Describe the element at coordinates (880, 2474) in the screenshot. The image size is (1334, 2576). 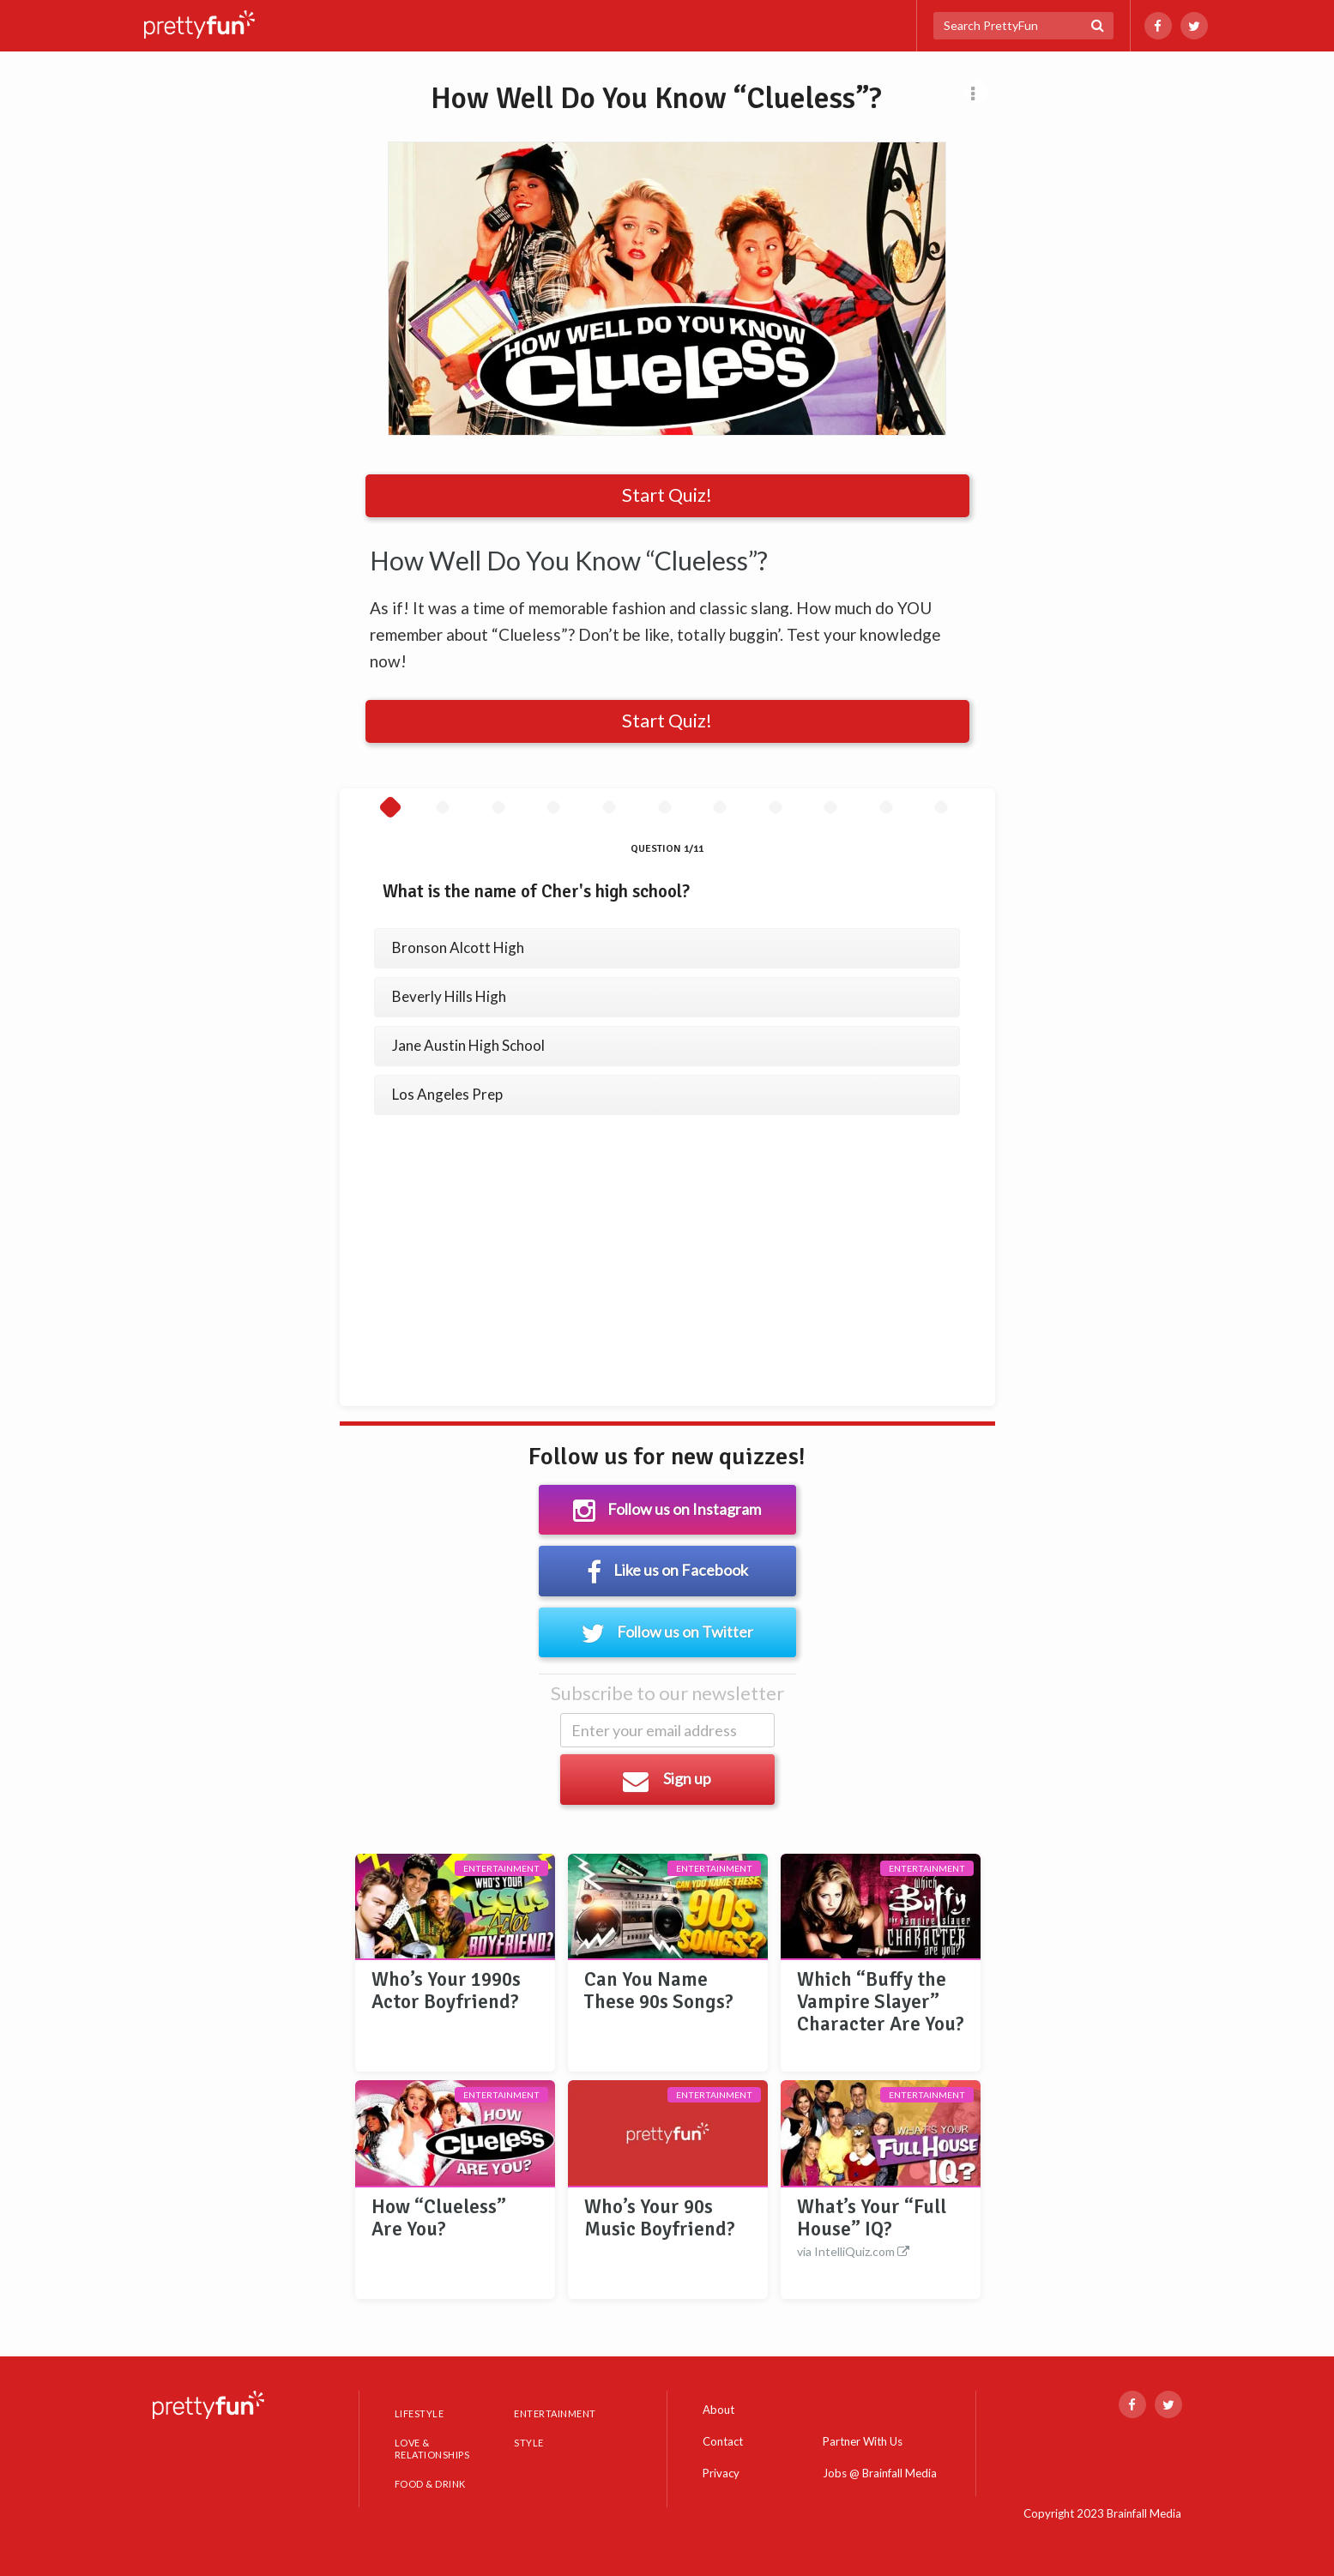
I see `Jobs @ Brainfall Media` at that location.